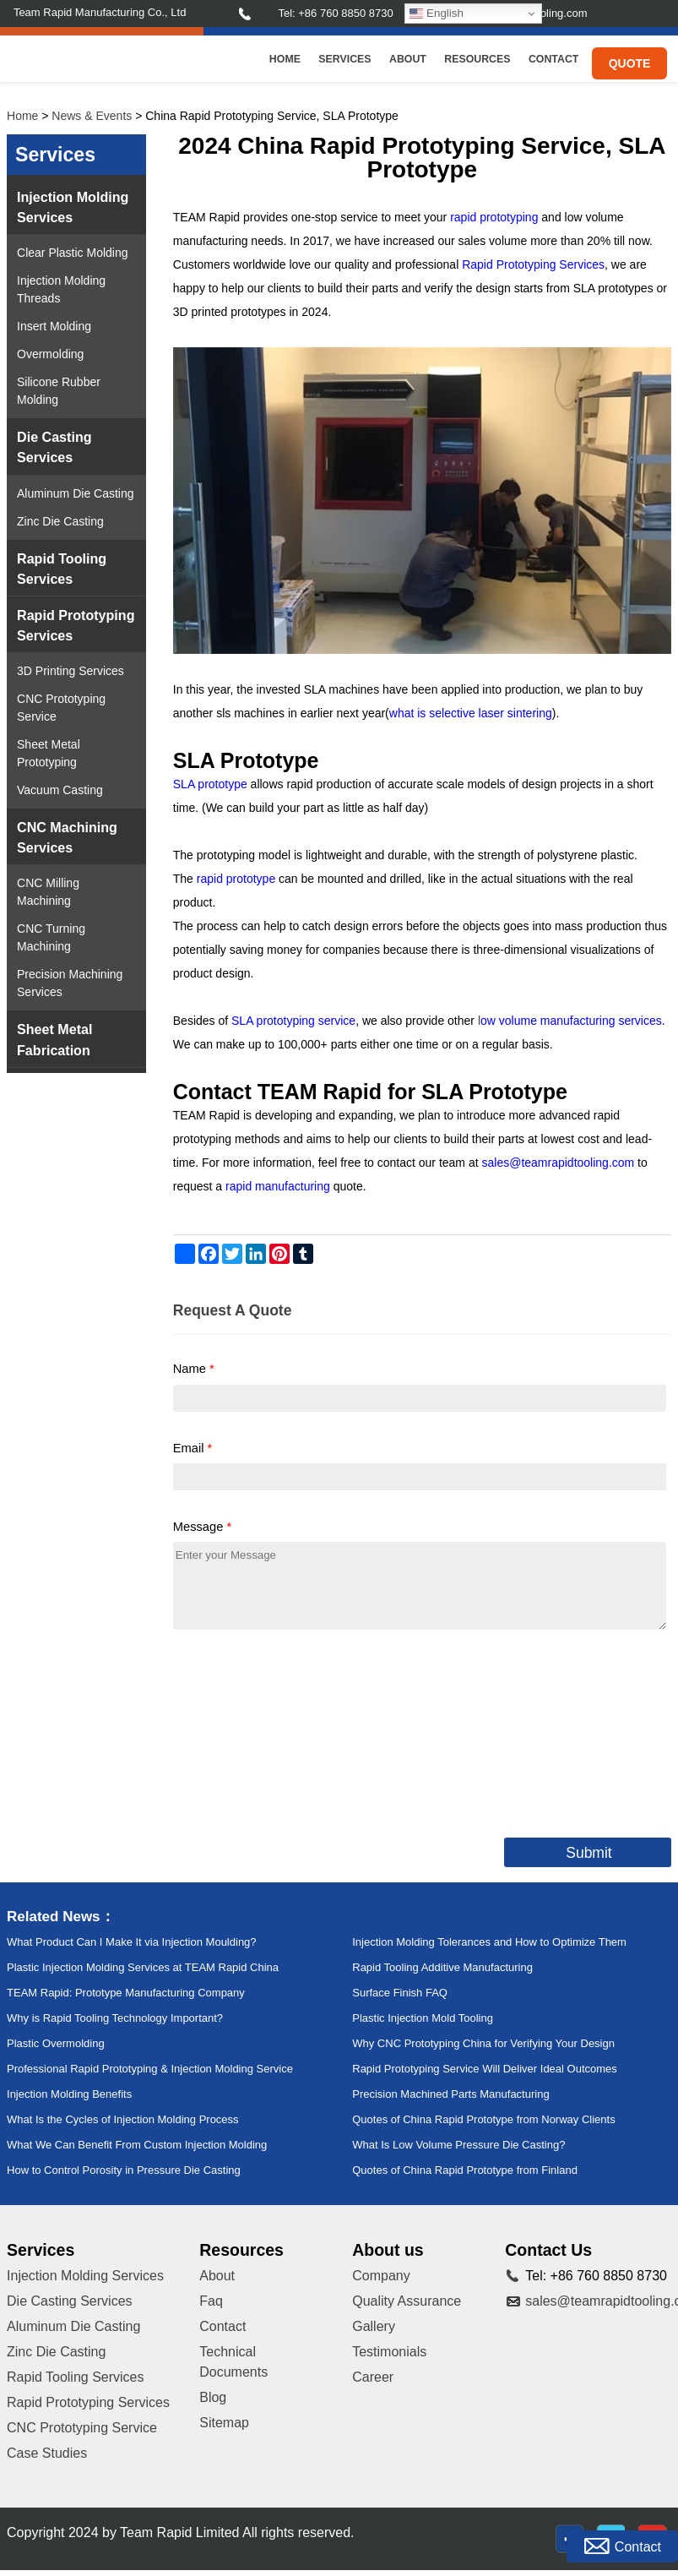 The width and height of the screenshot is (678, 2576). I want to click on Insert Molding, so click(54, 326).